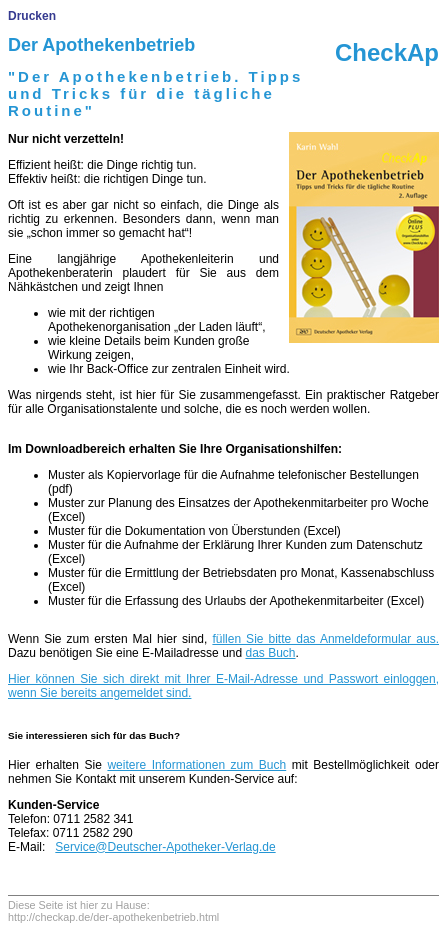 The image size is (447, 931). I want to click on Service@Deutscher-Apotheker-Verlag.de, so click(165, 847).